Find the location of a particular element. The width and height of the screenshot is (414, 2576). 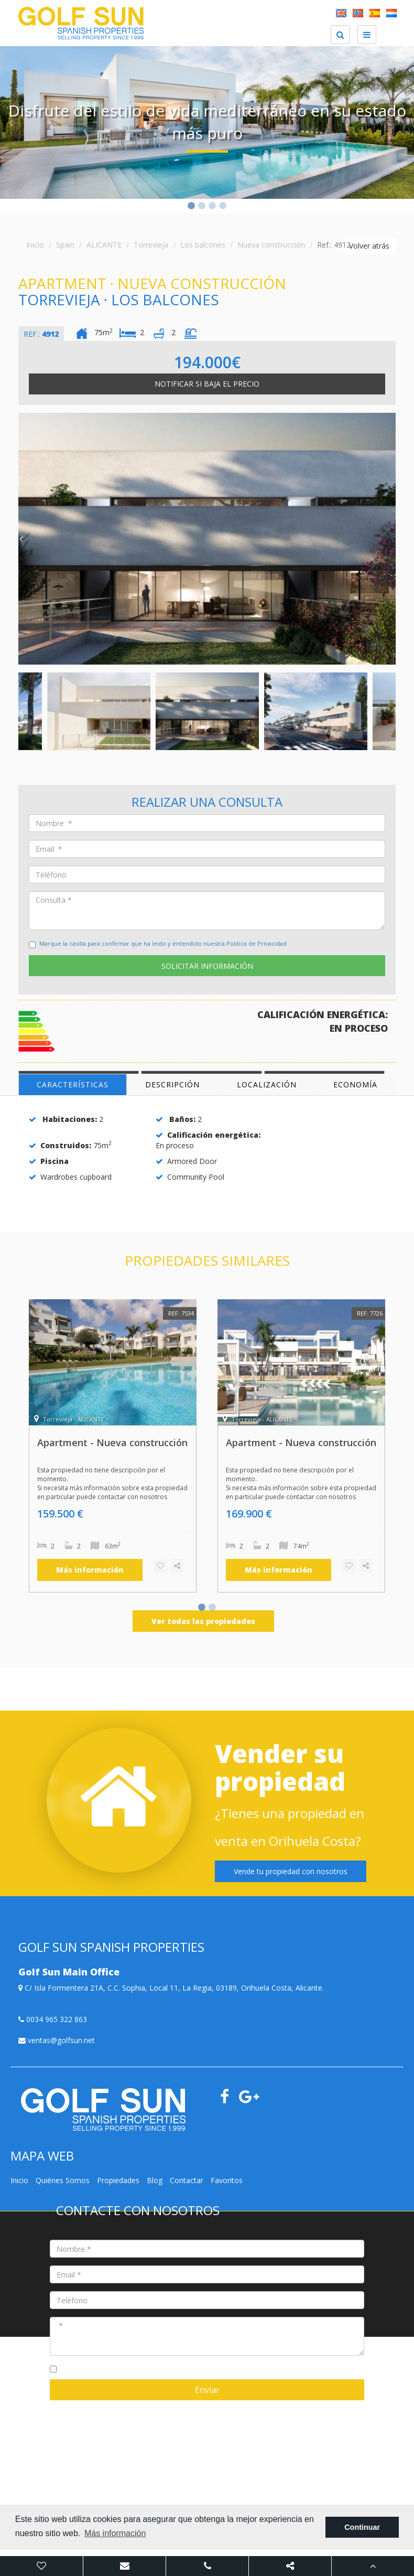

Nueva construcción is located at coordinates (271, 245).